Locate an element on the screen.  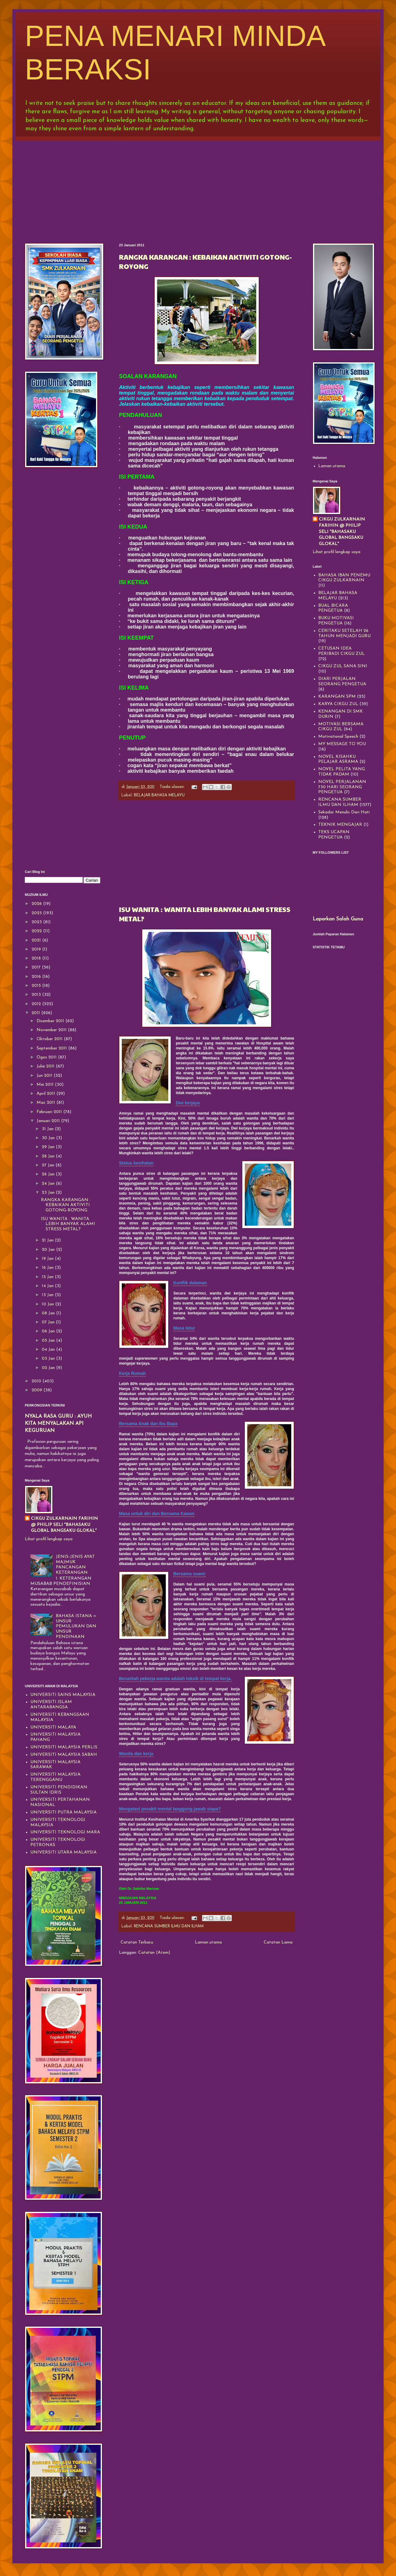
Februari 2011 is located at coordinates (50, 1112).